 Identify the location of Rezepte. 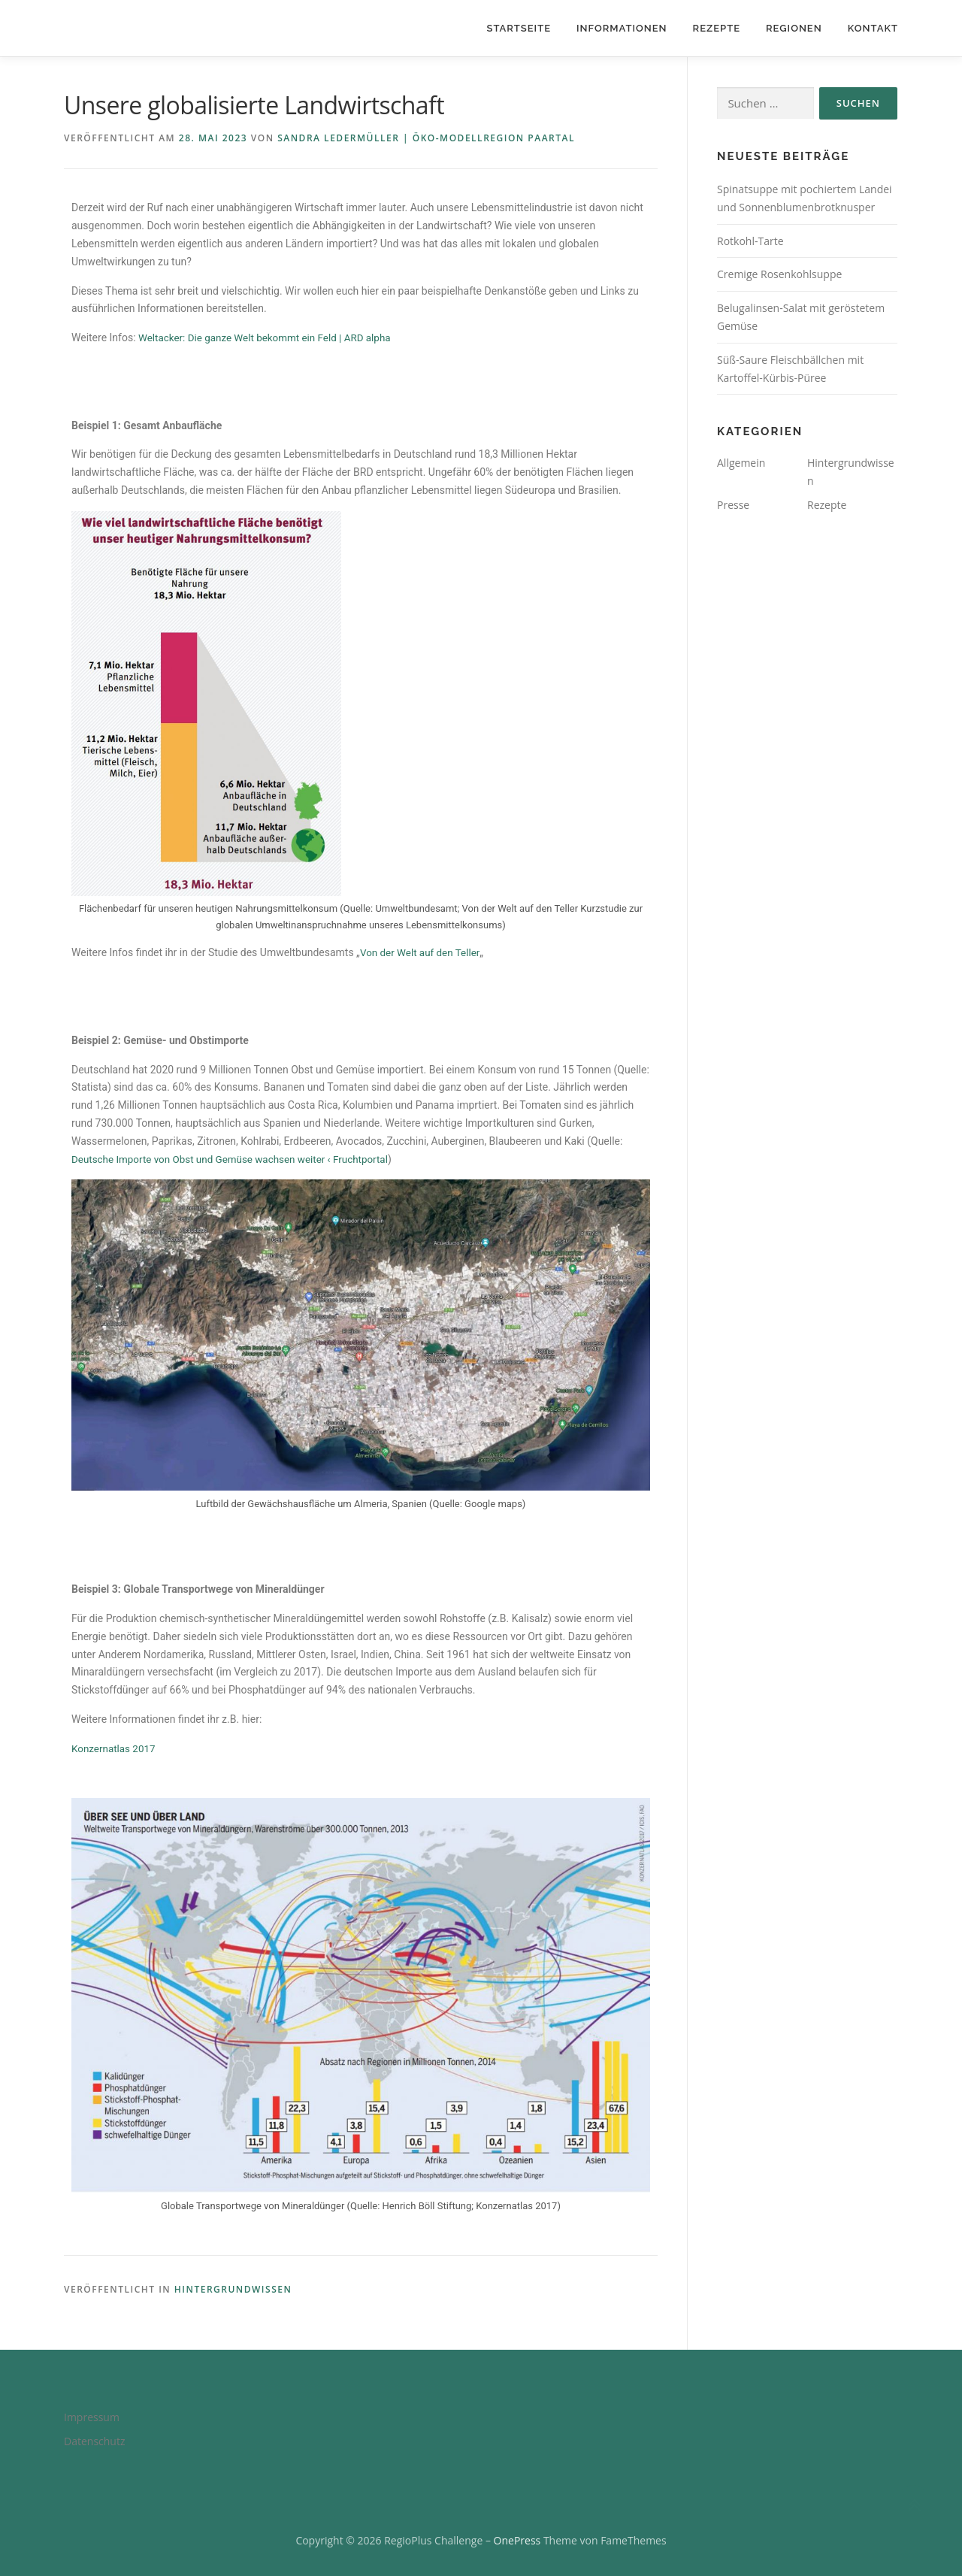
(716, 28).